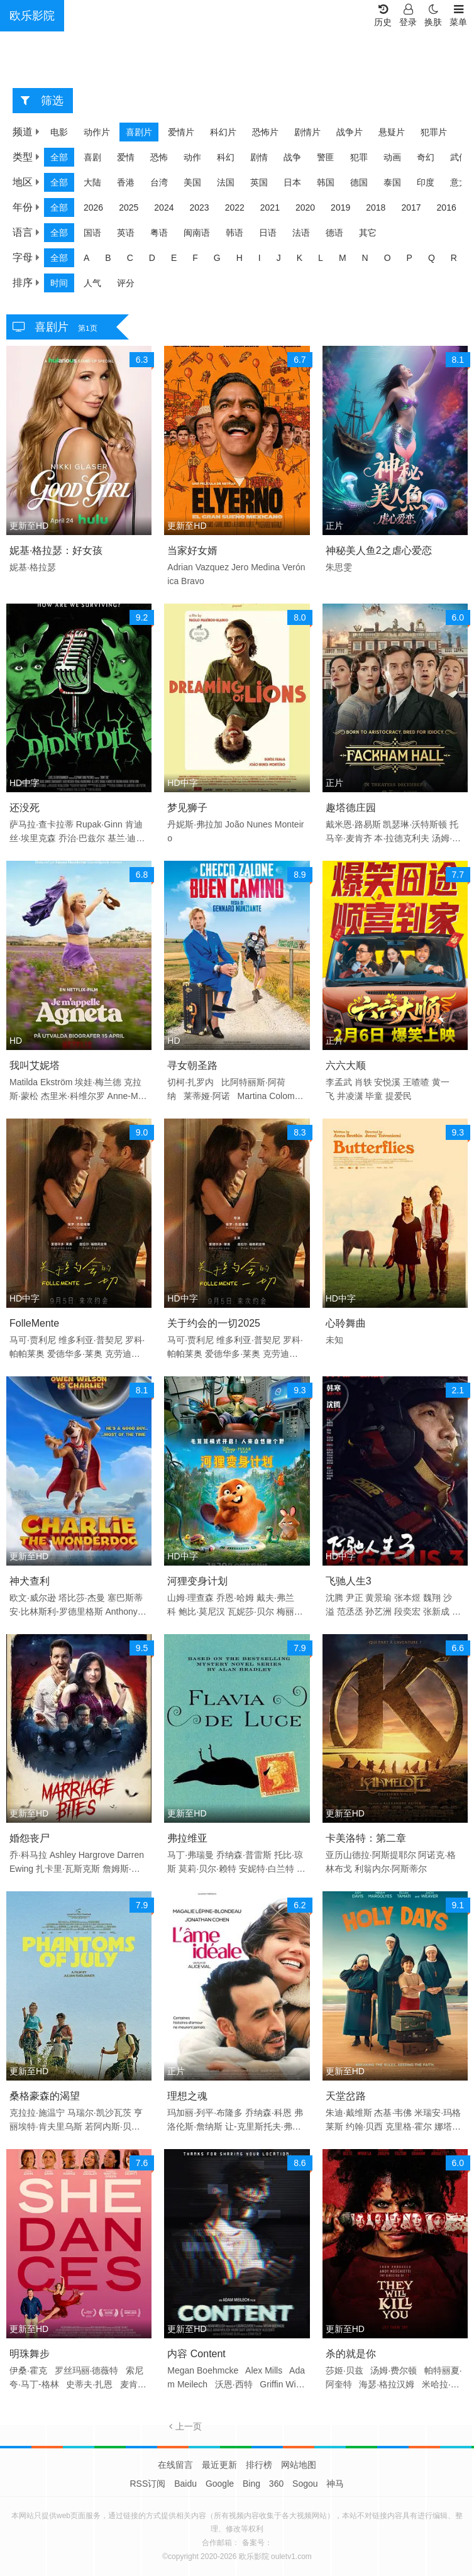  I want to click on 莱蒂娅·阿诺, so click(207, 1096).